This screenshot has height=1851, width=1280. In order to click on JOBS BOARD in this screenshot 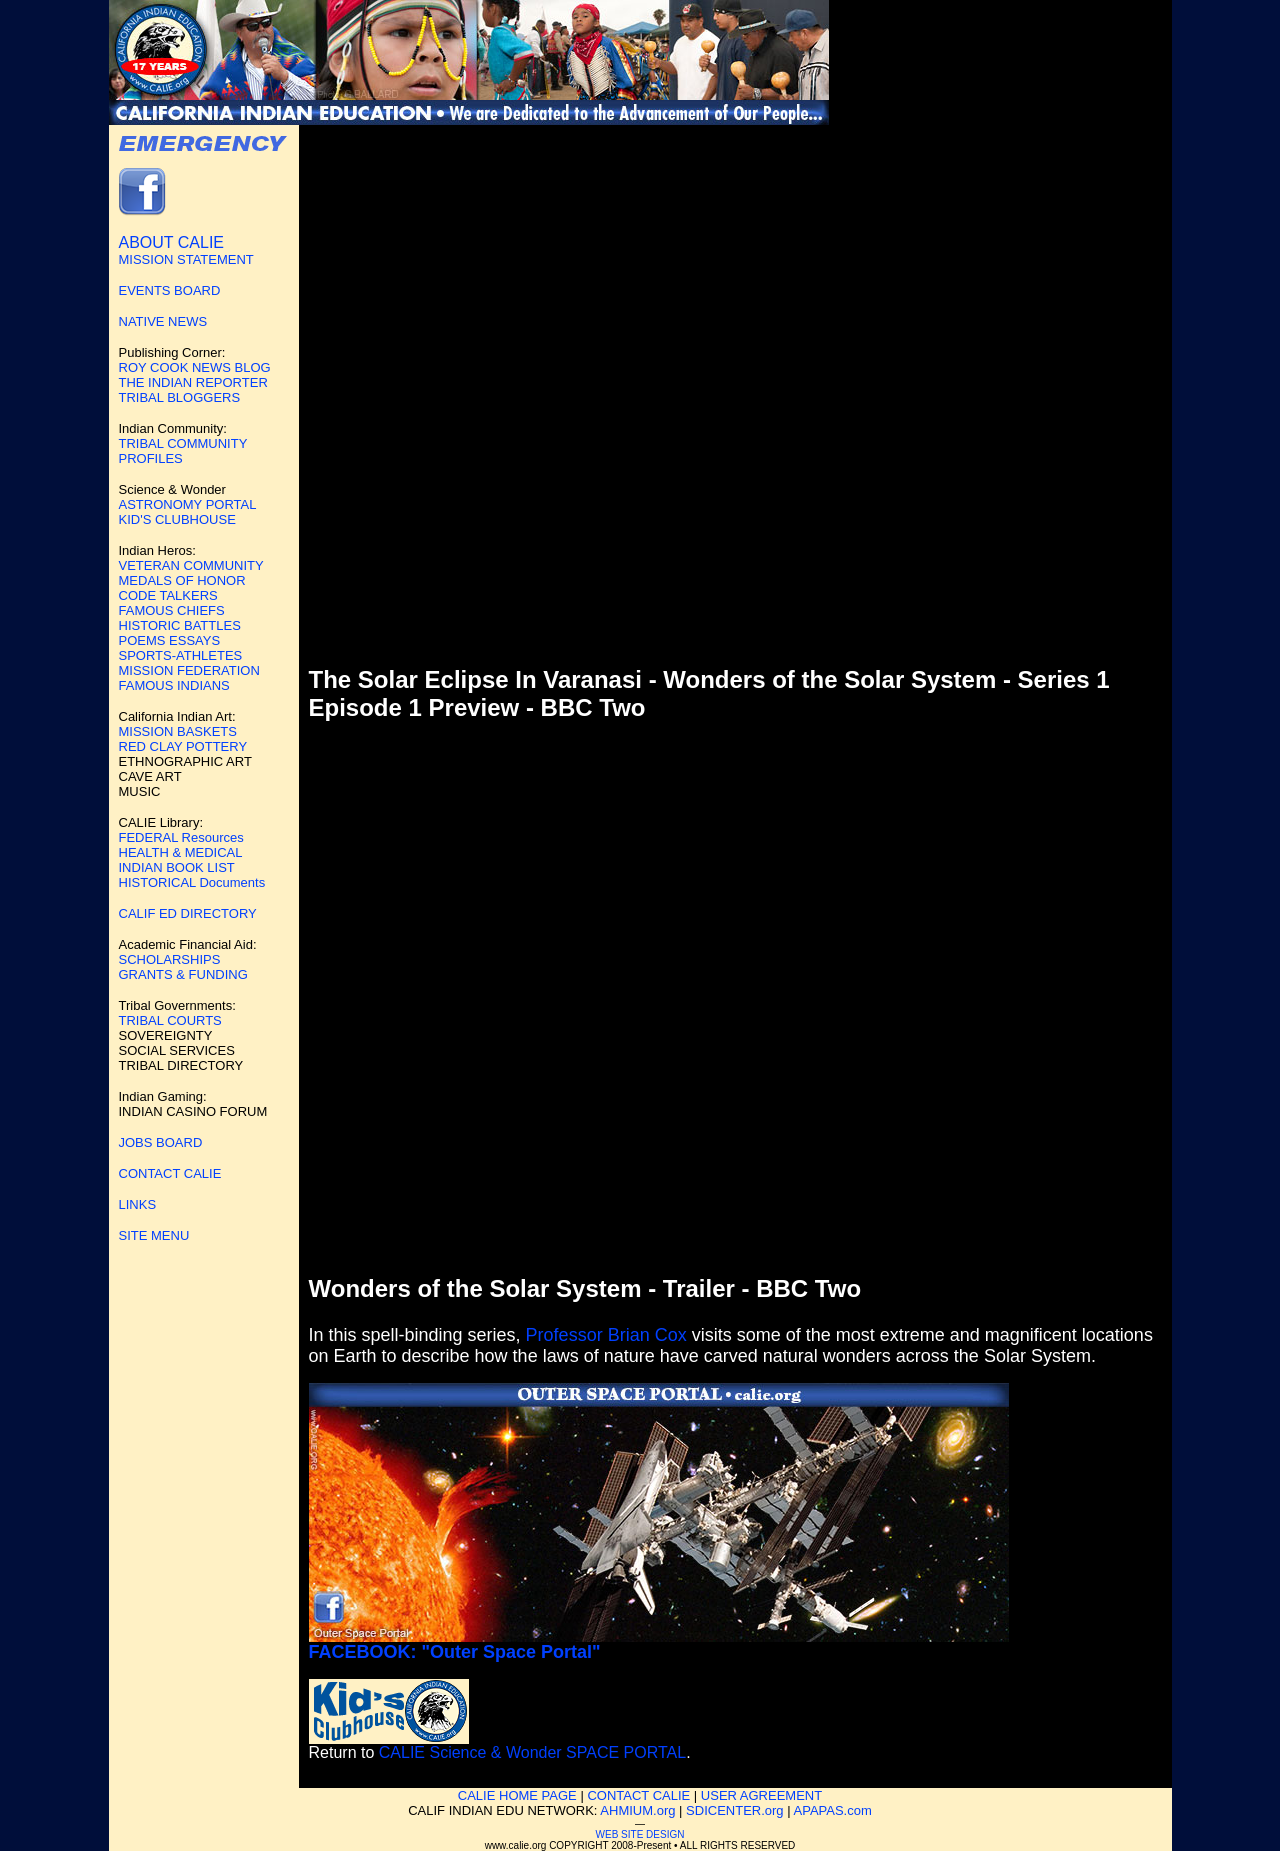, I will do `click(161, 1142)`.